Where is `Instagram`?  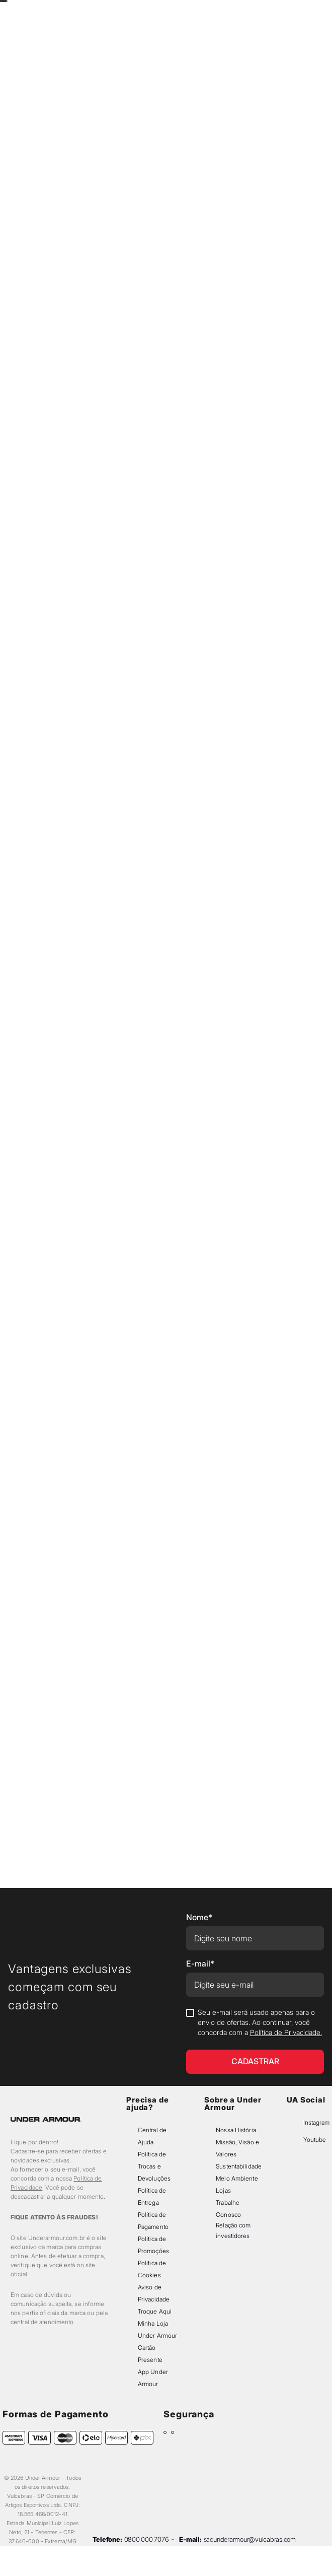 Instagram is located at coordinates (316, 2122).